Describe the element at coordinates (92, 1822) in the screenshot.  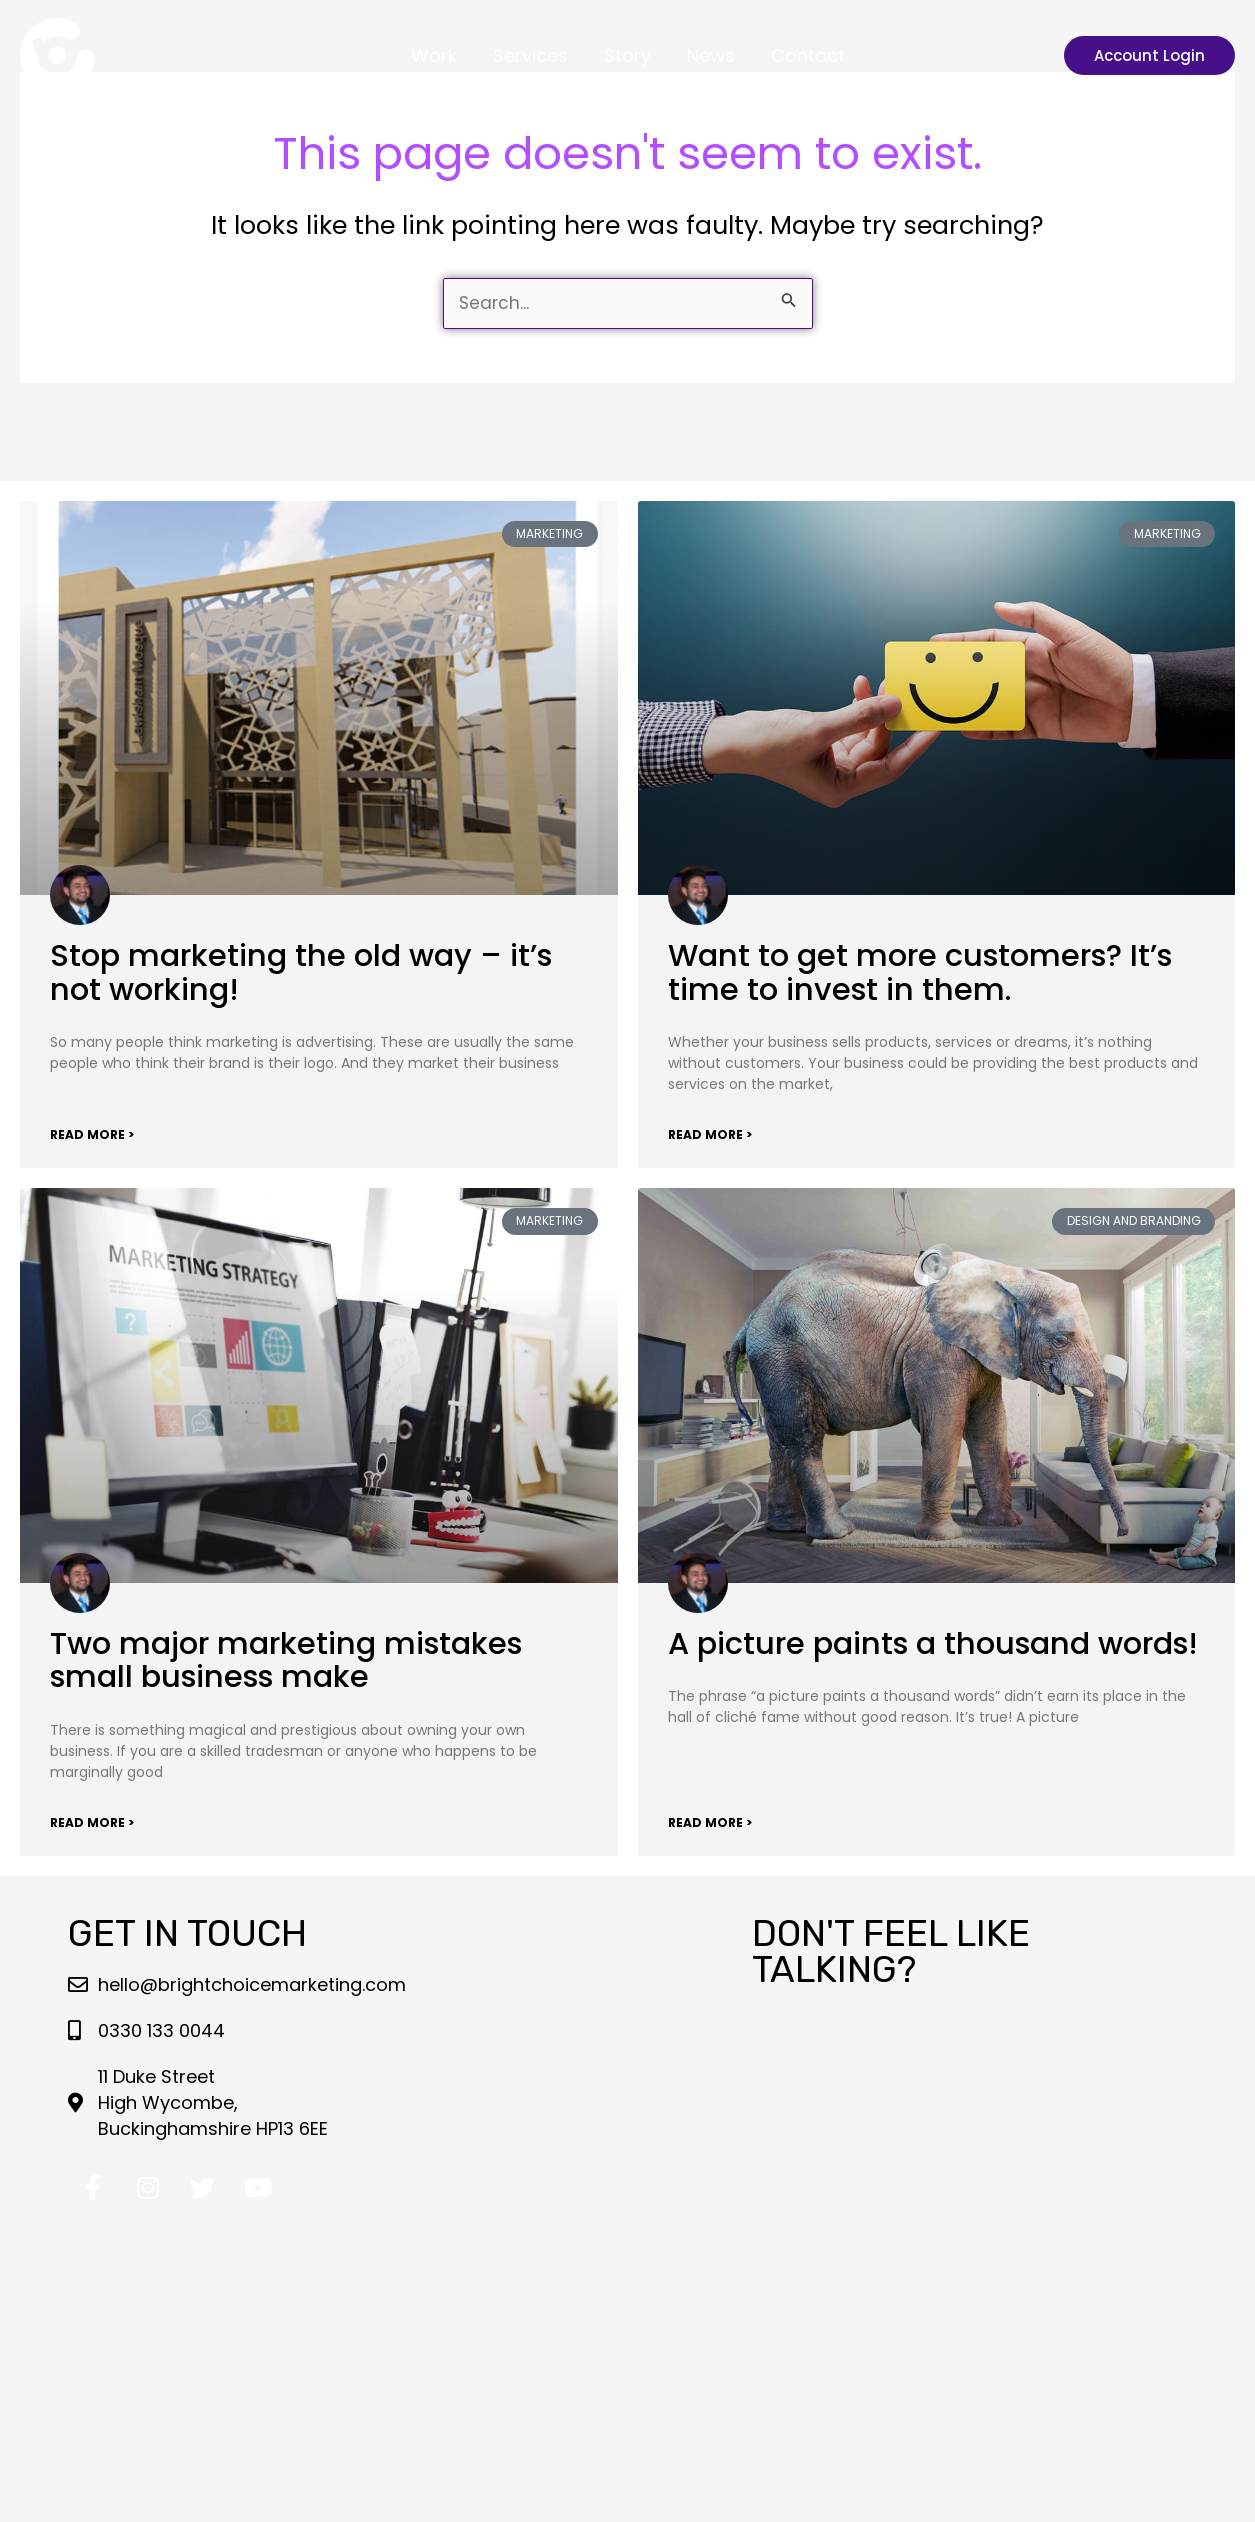
I see `Read More > [Read more about Two major marketing mistakes small business make]` at that location.